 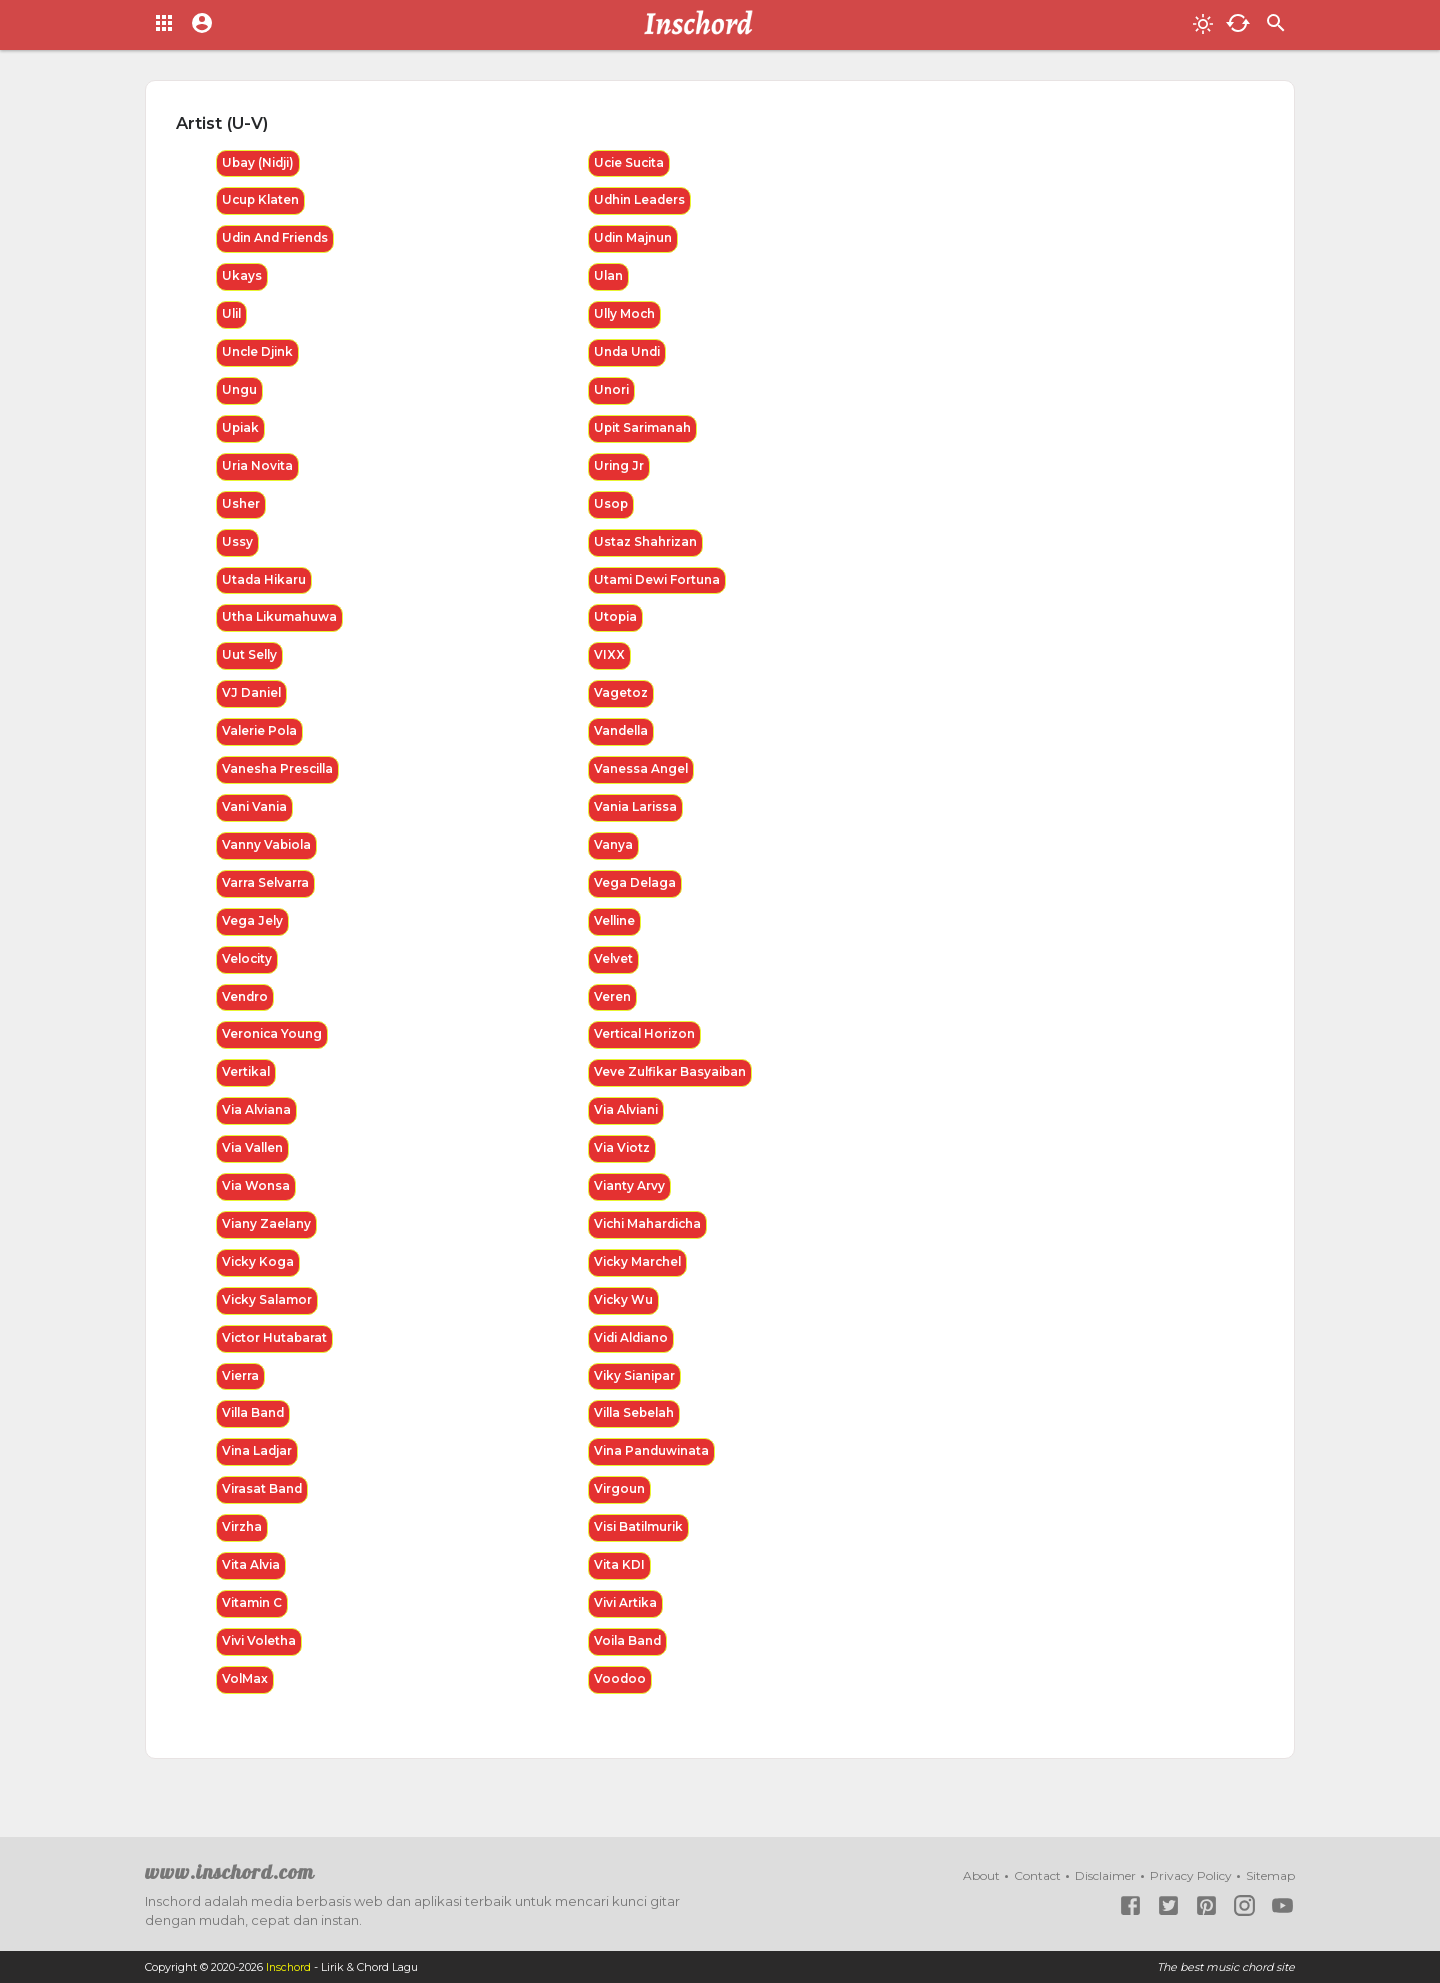 What do you see at coordinates (277, 240) in the screenshot?
I see `Udin And Friends` at bounding box center [277, 240].